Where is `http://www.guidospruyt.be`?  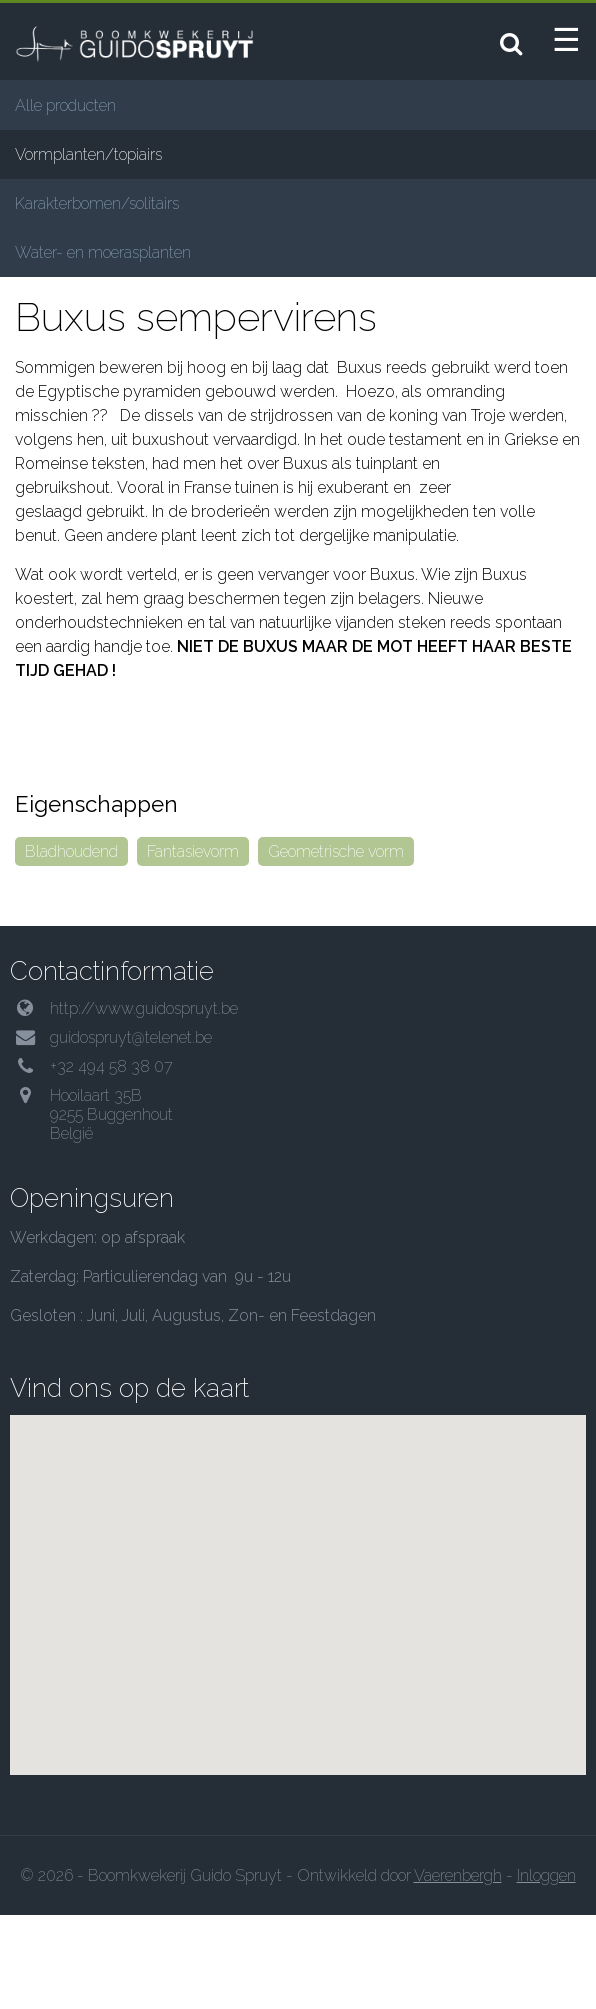 http://www.guidospruyt.be is located at coordinates (144, 1101).